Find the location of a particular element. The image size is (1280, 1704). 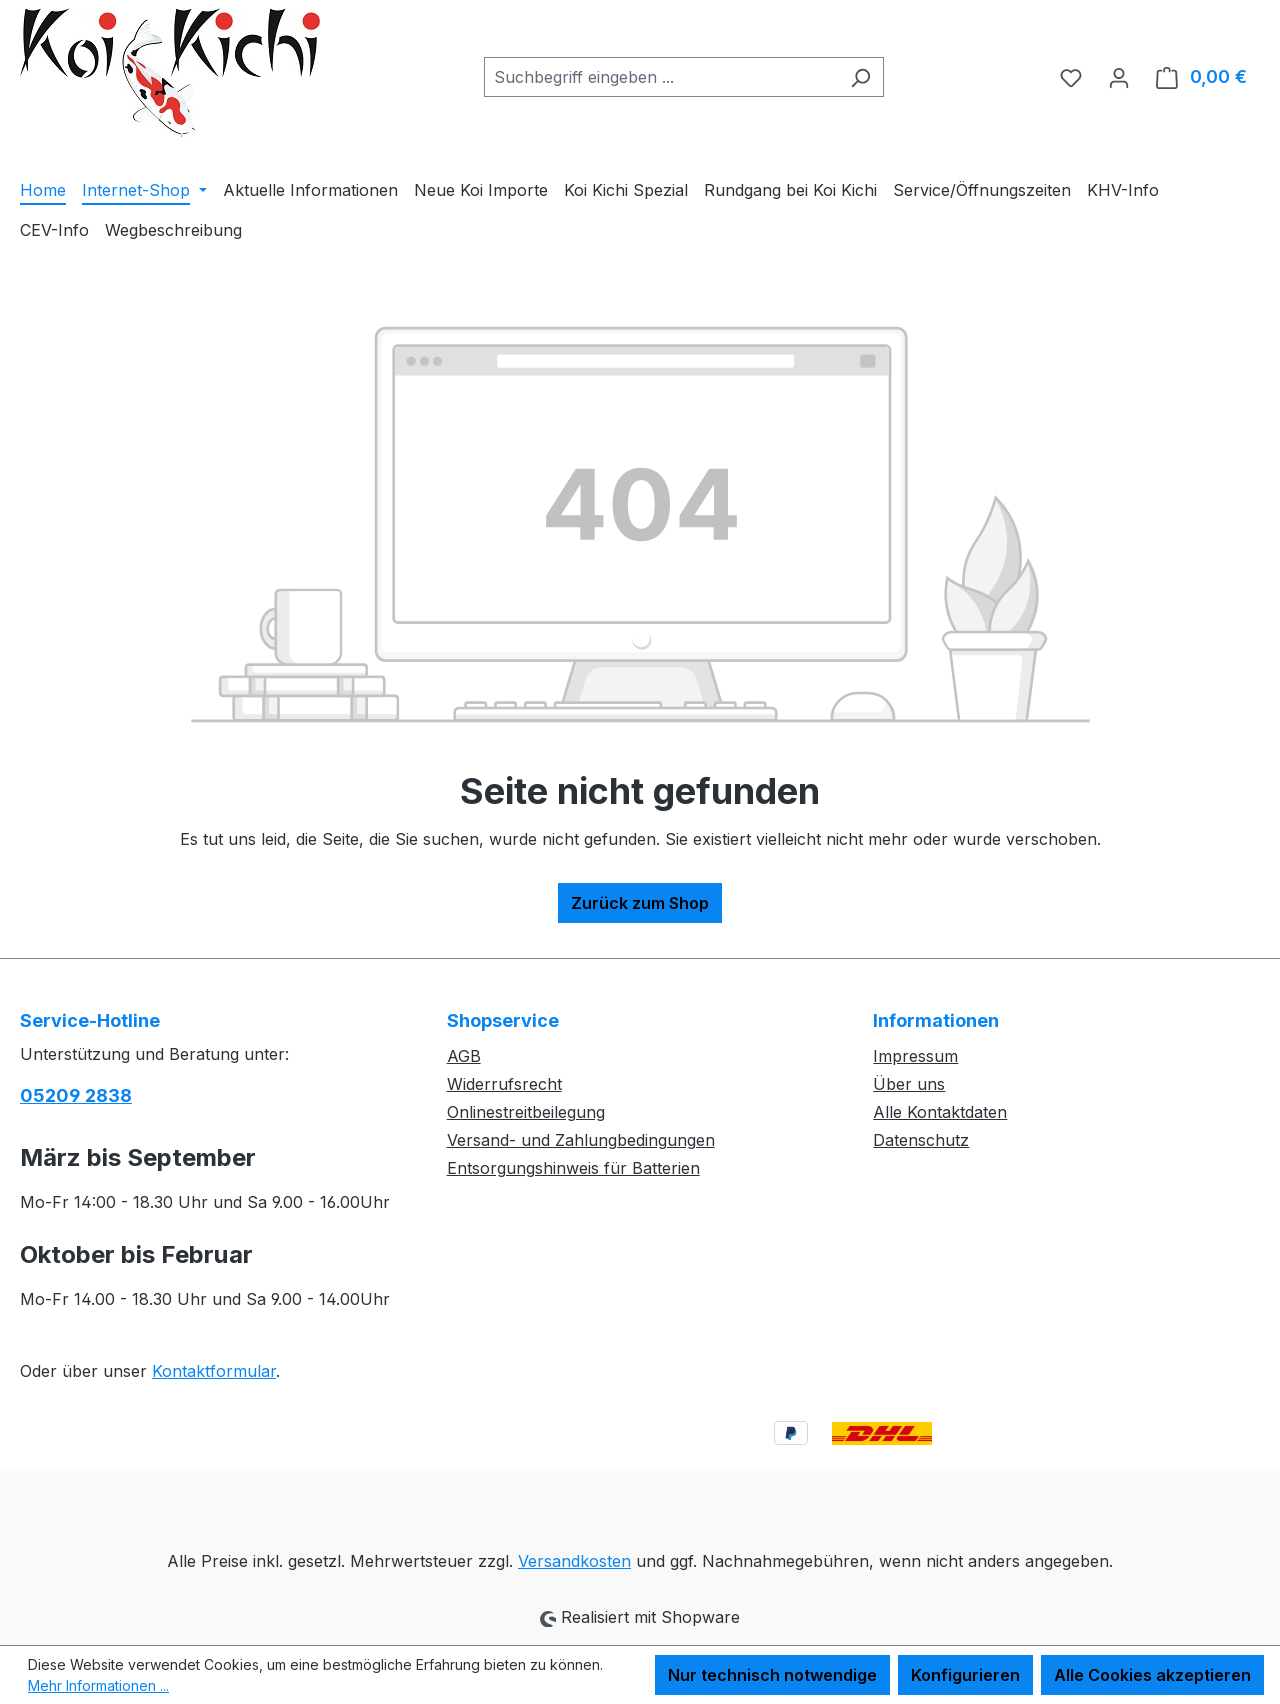

AGB is located at coordinates (464, 1056).